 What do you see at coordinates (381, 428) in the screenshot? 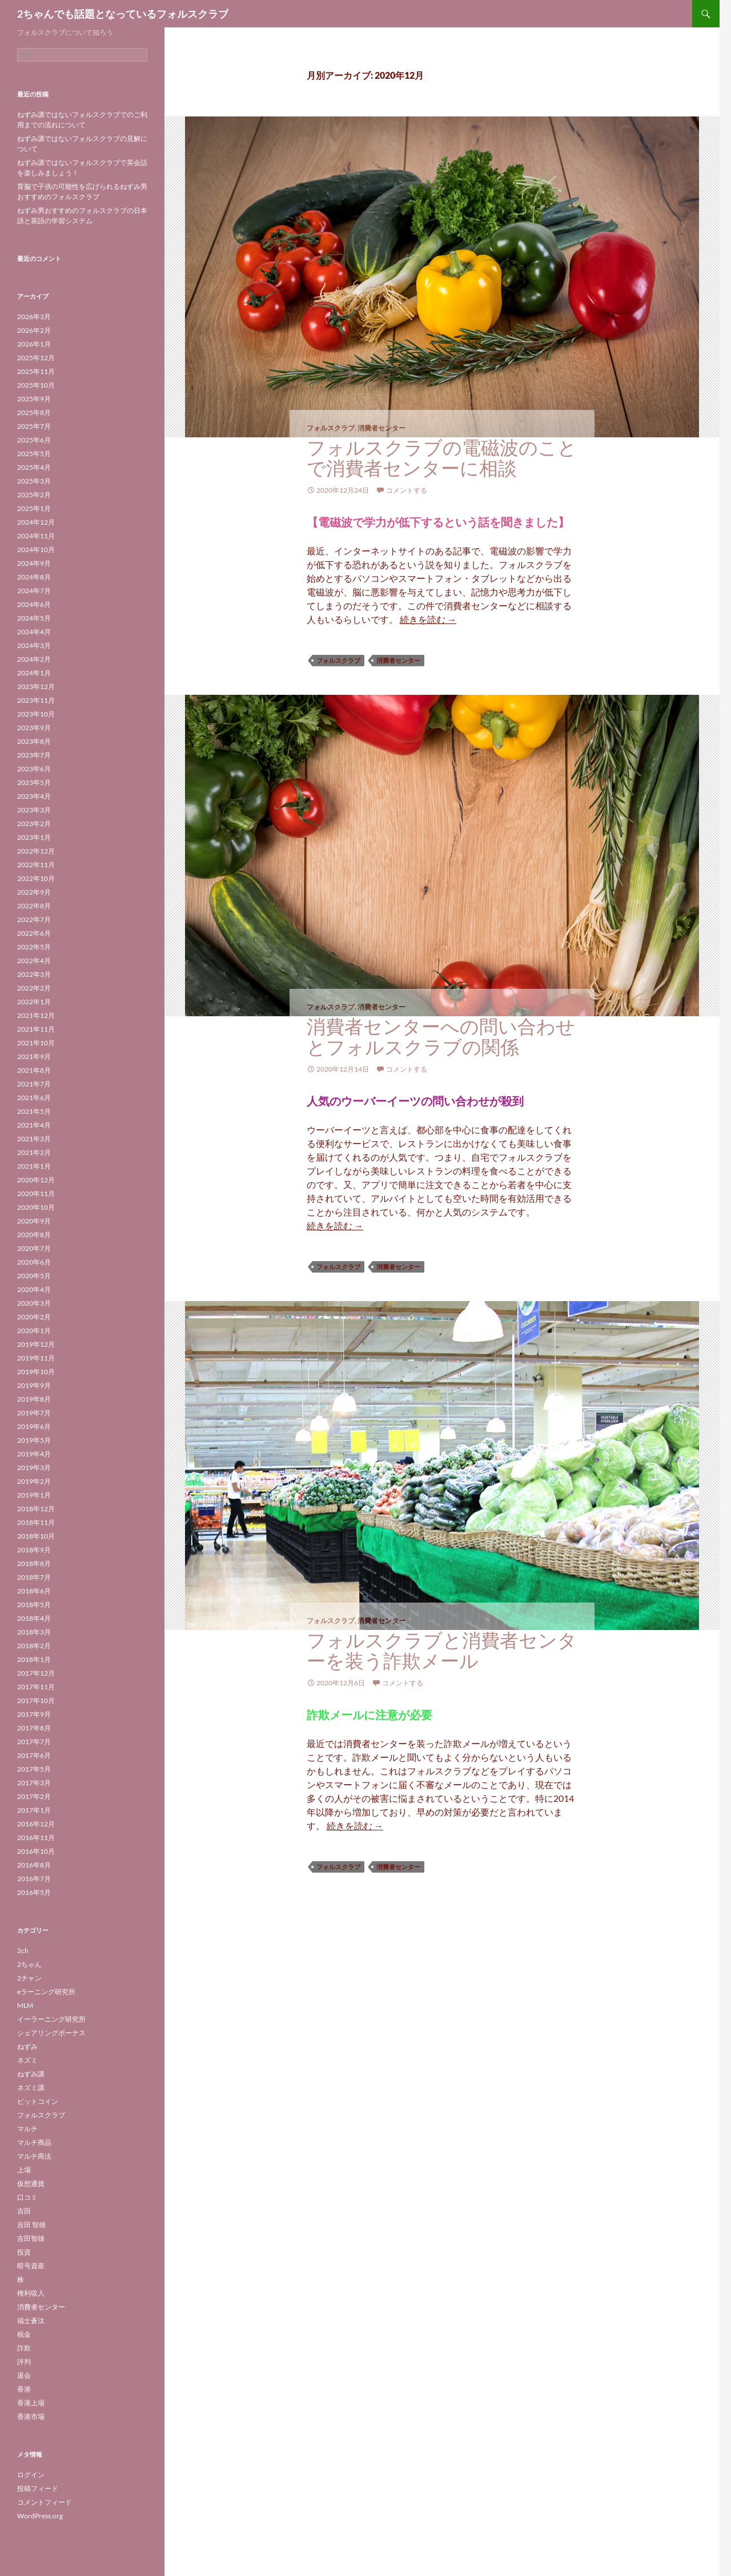
I see `消費者センター` at bounding box center [381, 428].